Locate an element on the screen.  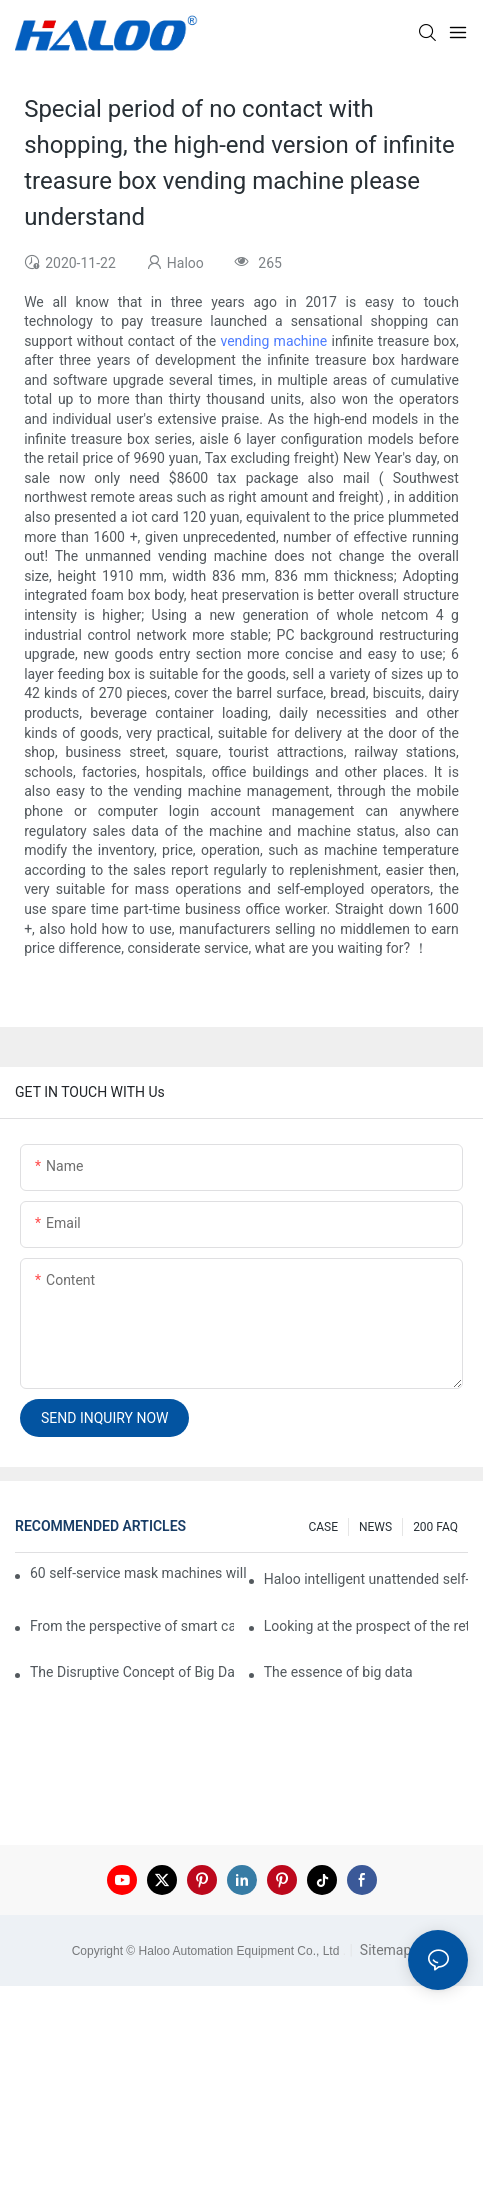
Sitemap is located at coordinates (383, 1950).